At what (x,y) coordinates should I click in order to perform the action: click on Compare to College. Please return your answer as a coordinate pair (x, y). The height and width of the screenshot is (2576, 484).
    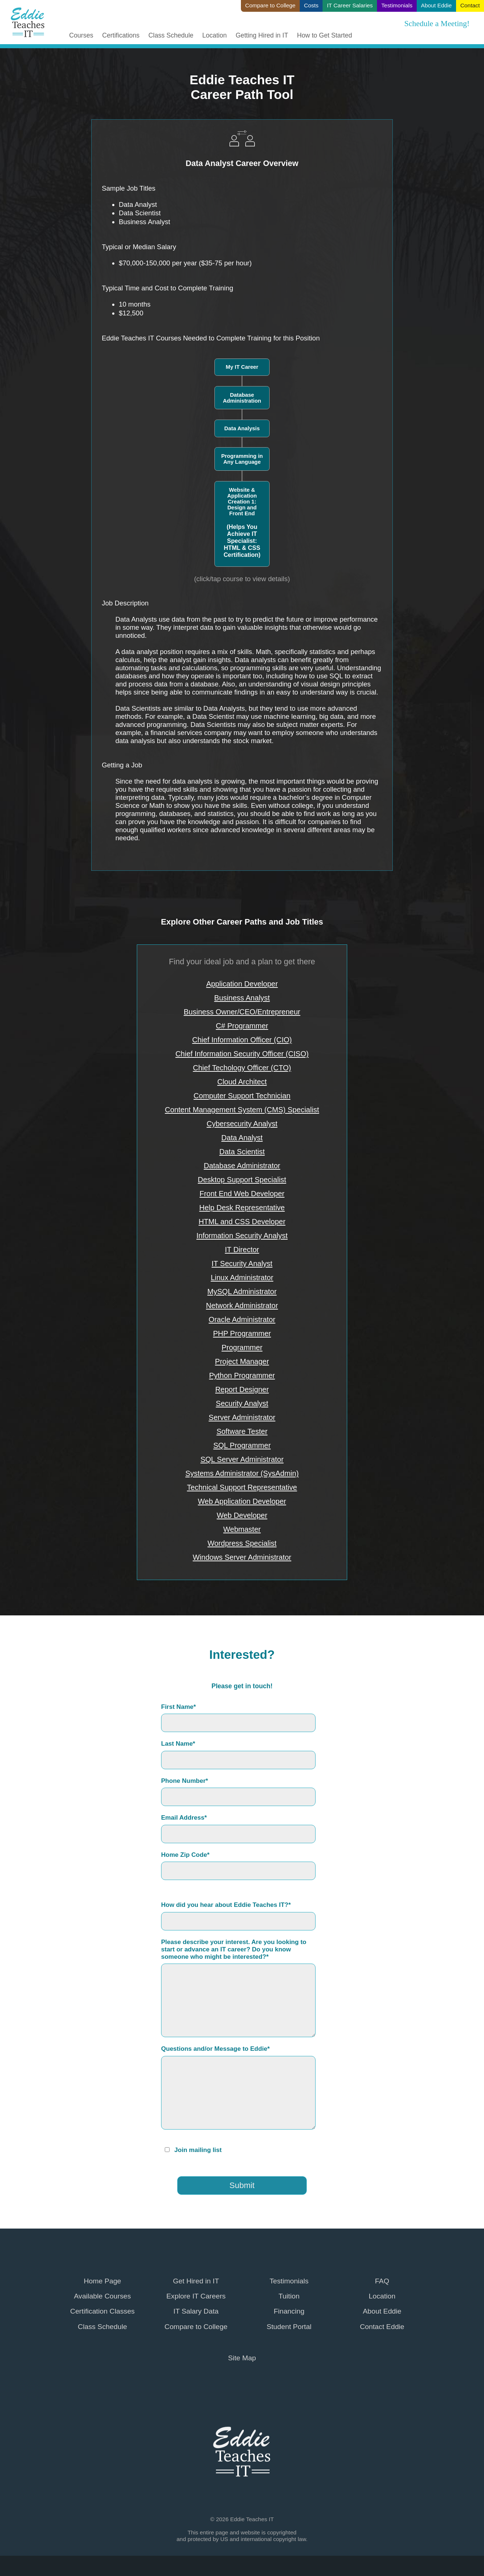
    Looking at the image, I should click on (270, 5).